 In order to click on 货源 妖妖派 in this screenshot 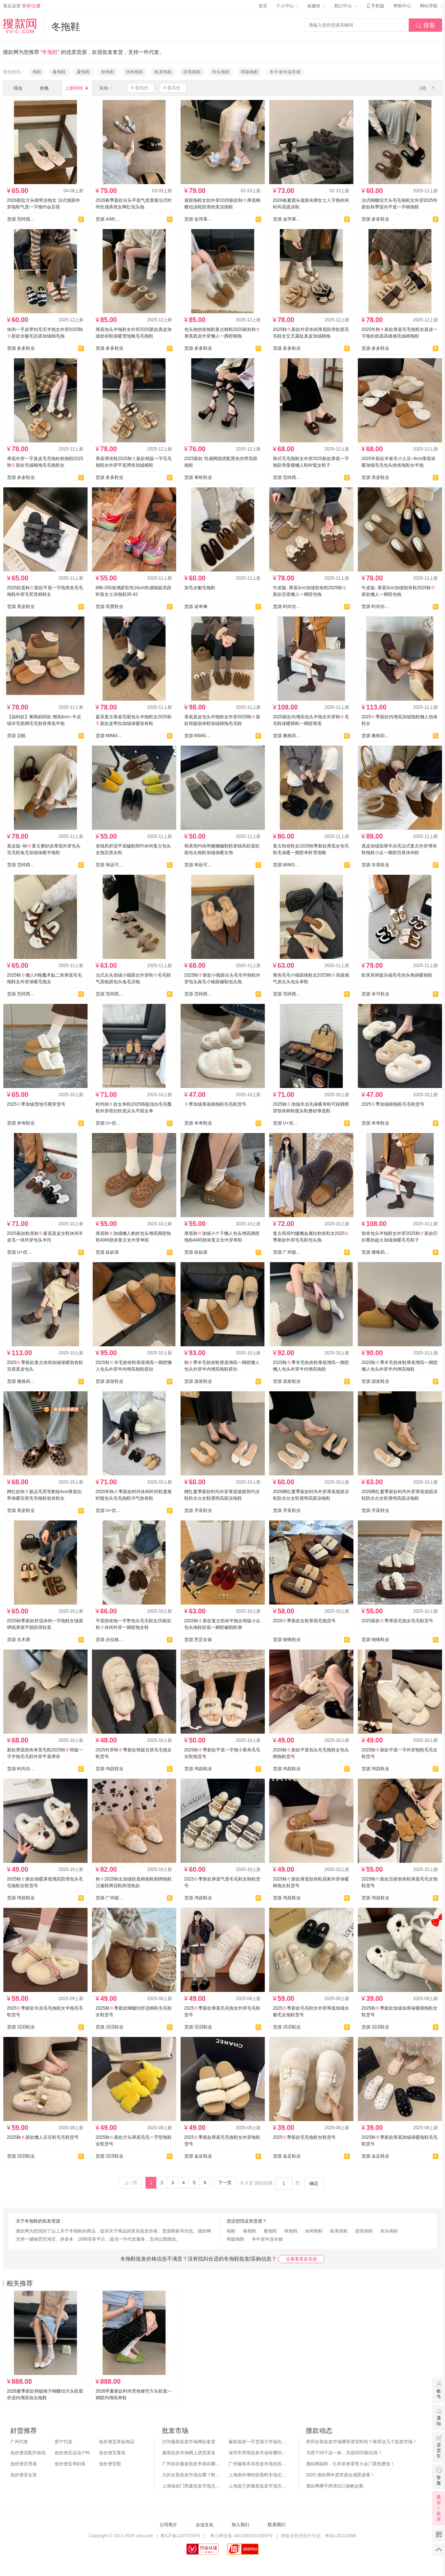, I will do `click(107, 1252)`.